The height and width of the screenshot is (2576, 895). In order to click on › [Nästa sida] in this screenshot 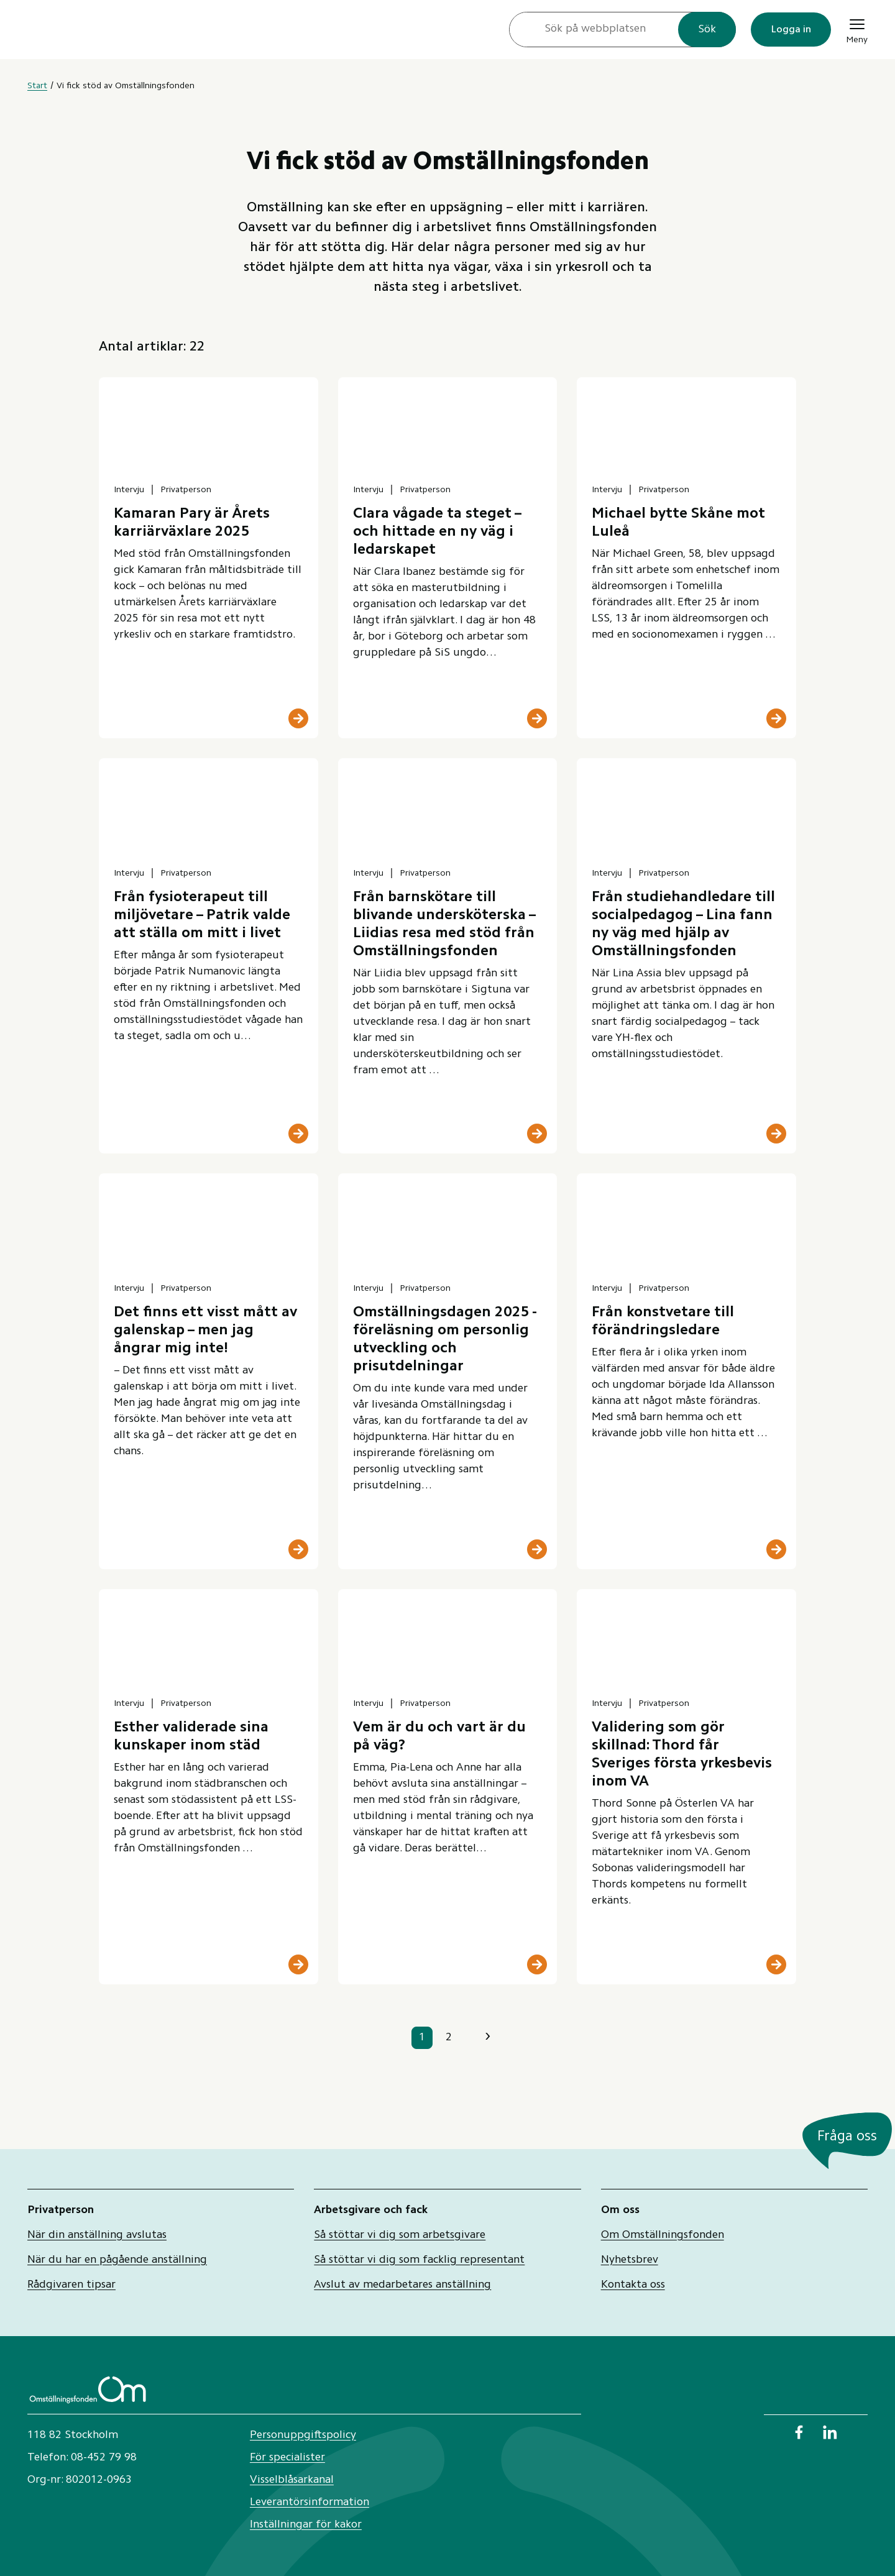, I will do `click(488, 2037)`.